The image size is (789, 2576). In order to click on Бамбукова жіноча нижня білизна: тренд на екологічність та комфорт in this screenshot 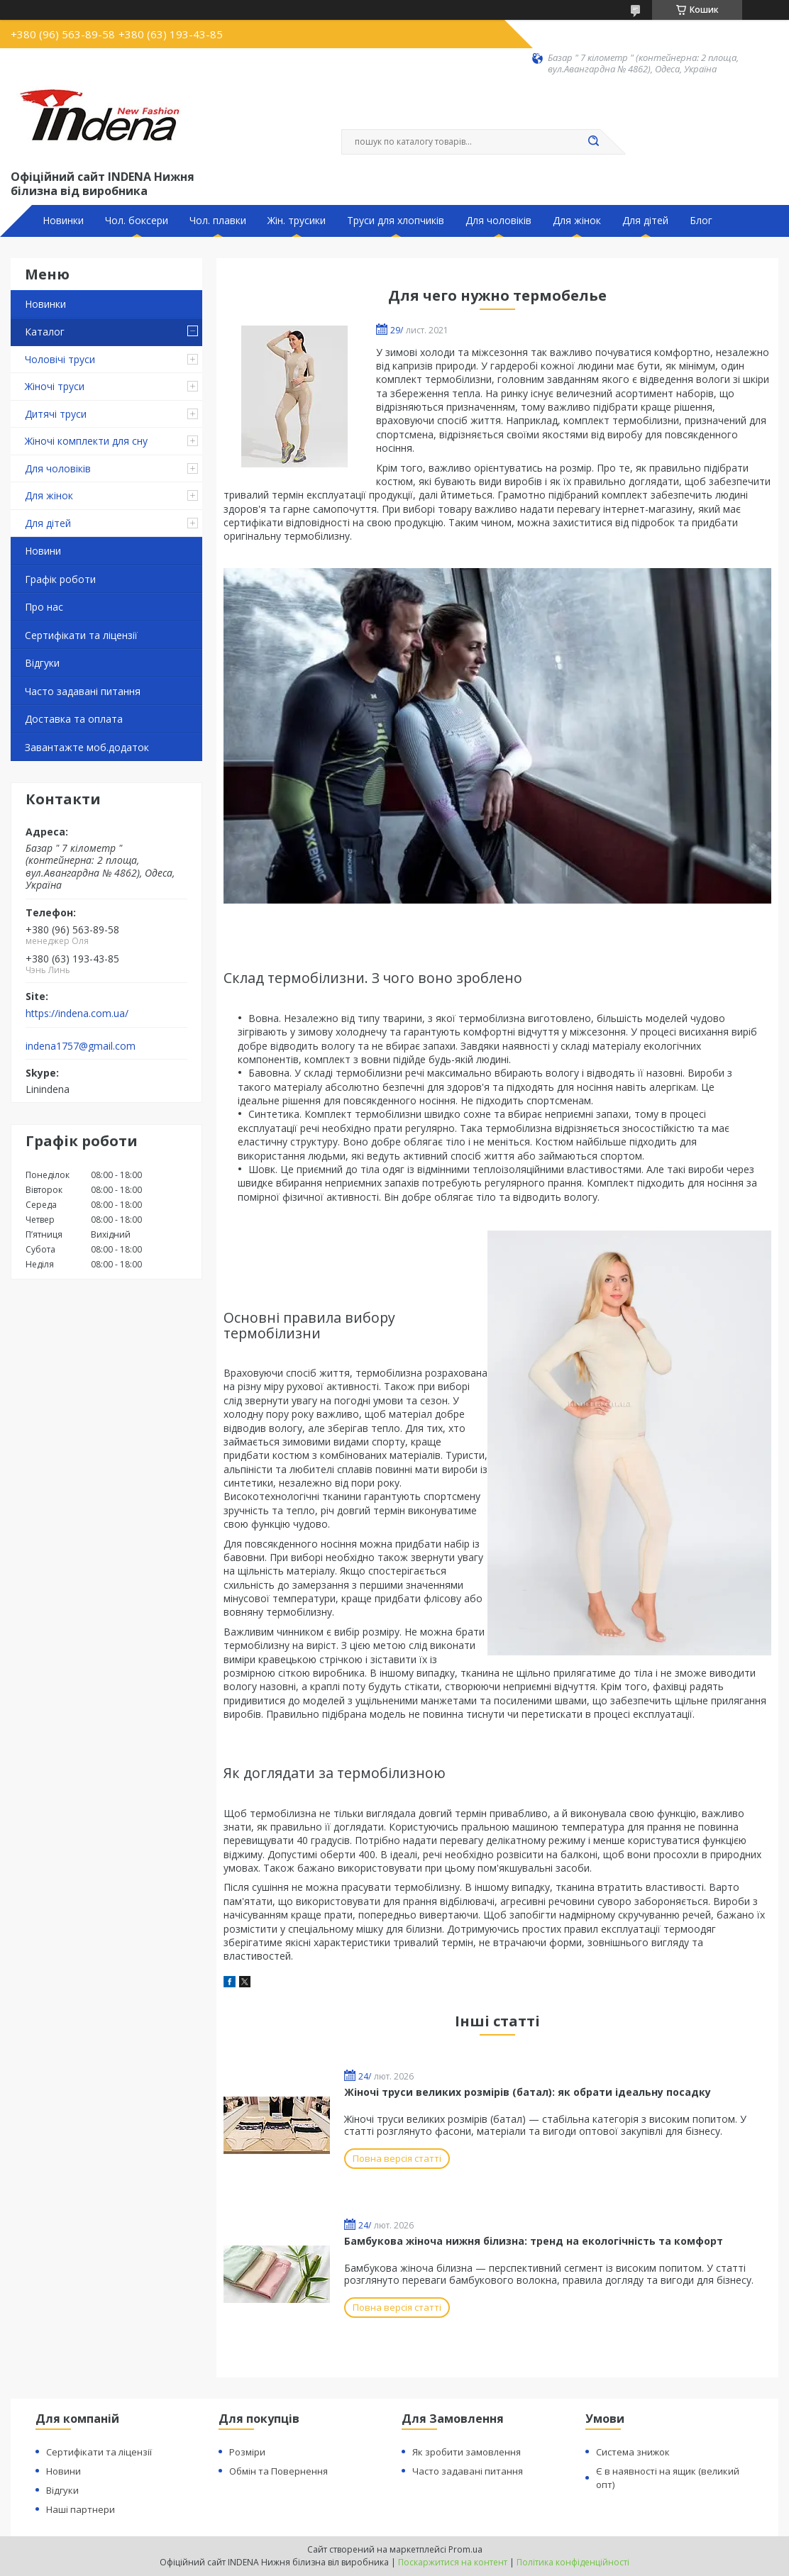, I will do `click(533, 2241)`.